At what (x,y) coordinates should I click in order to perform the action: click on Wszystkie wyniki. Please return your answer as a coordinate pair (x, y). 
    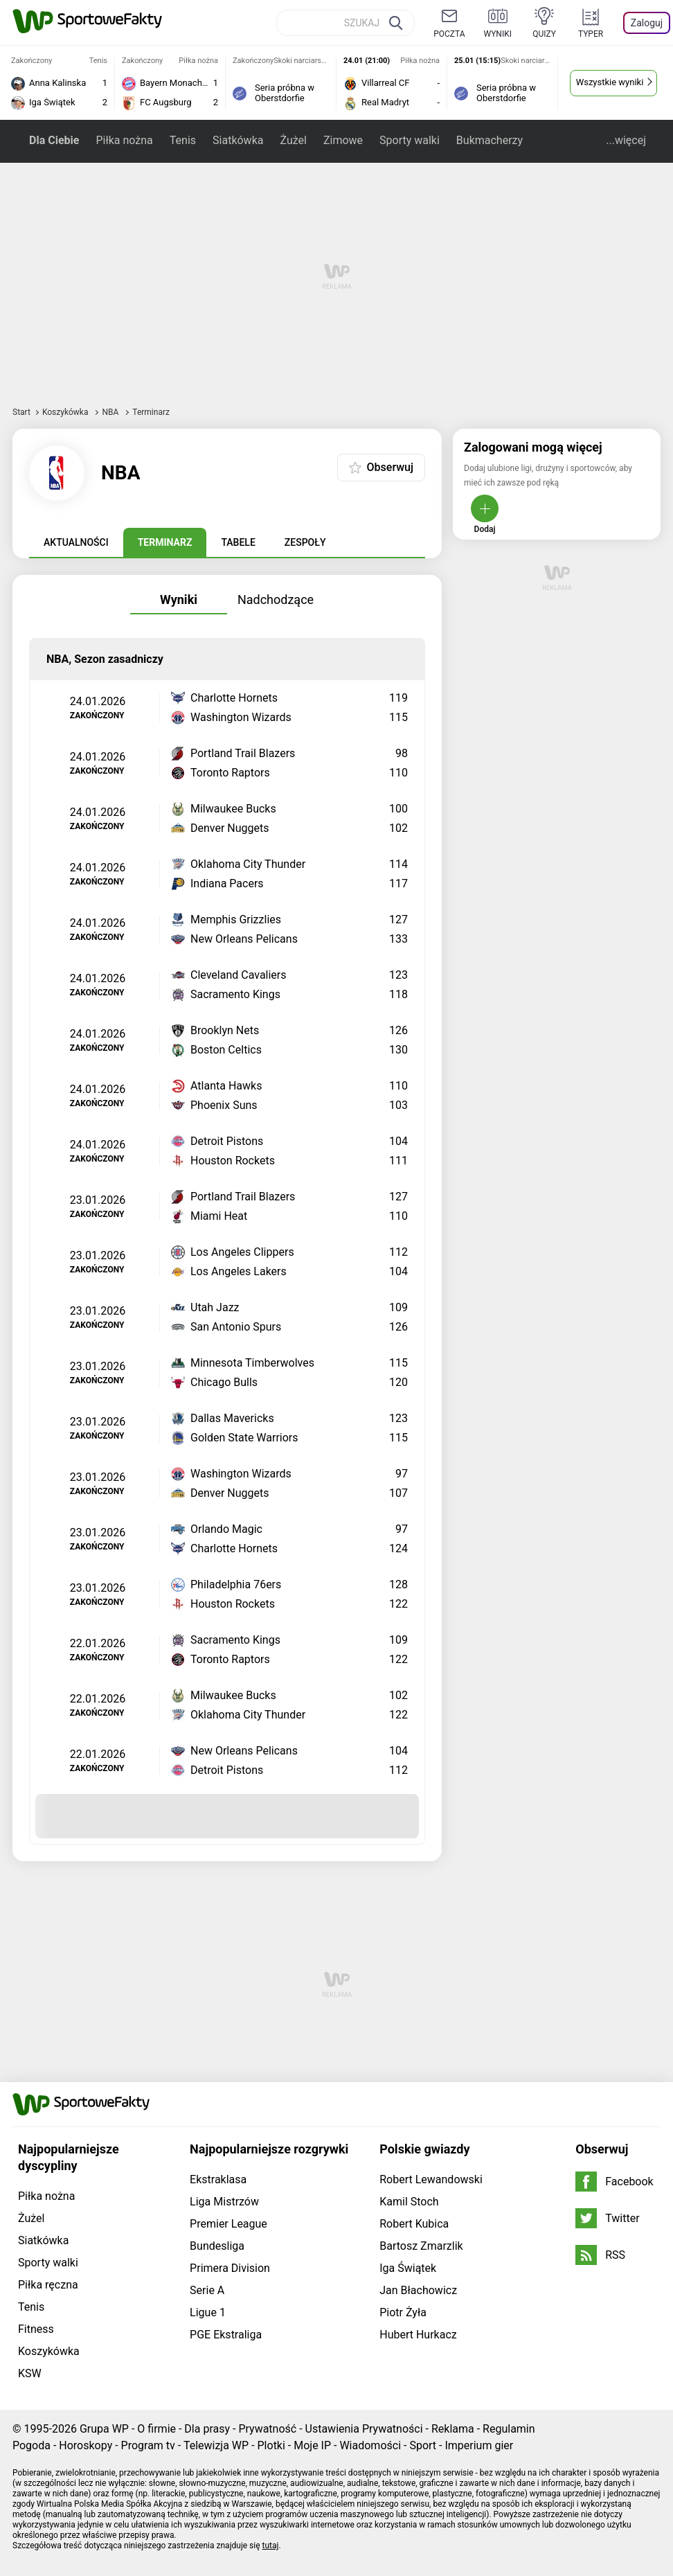
    Looking at the image, I should click on (610, 82).